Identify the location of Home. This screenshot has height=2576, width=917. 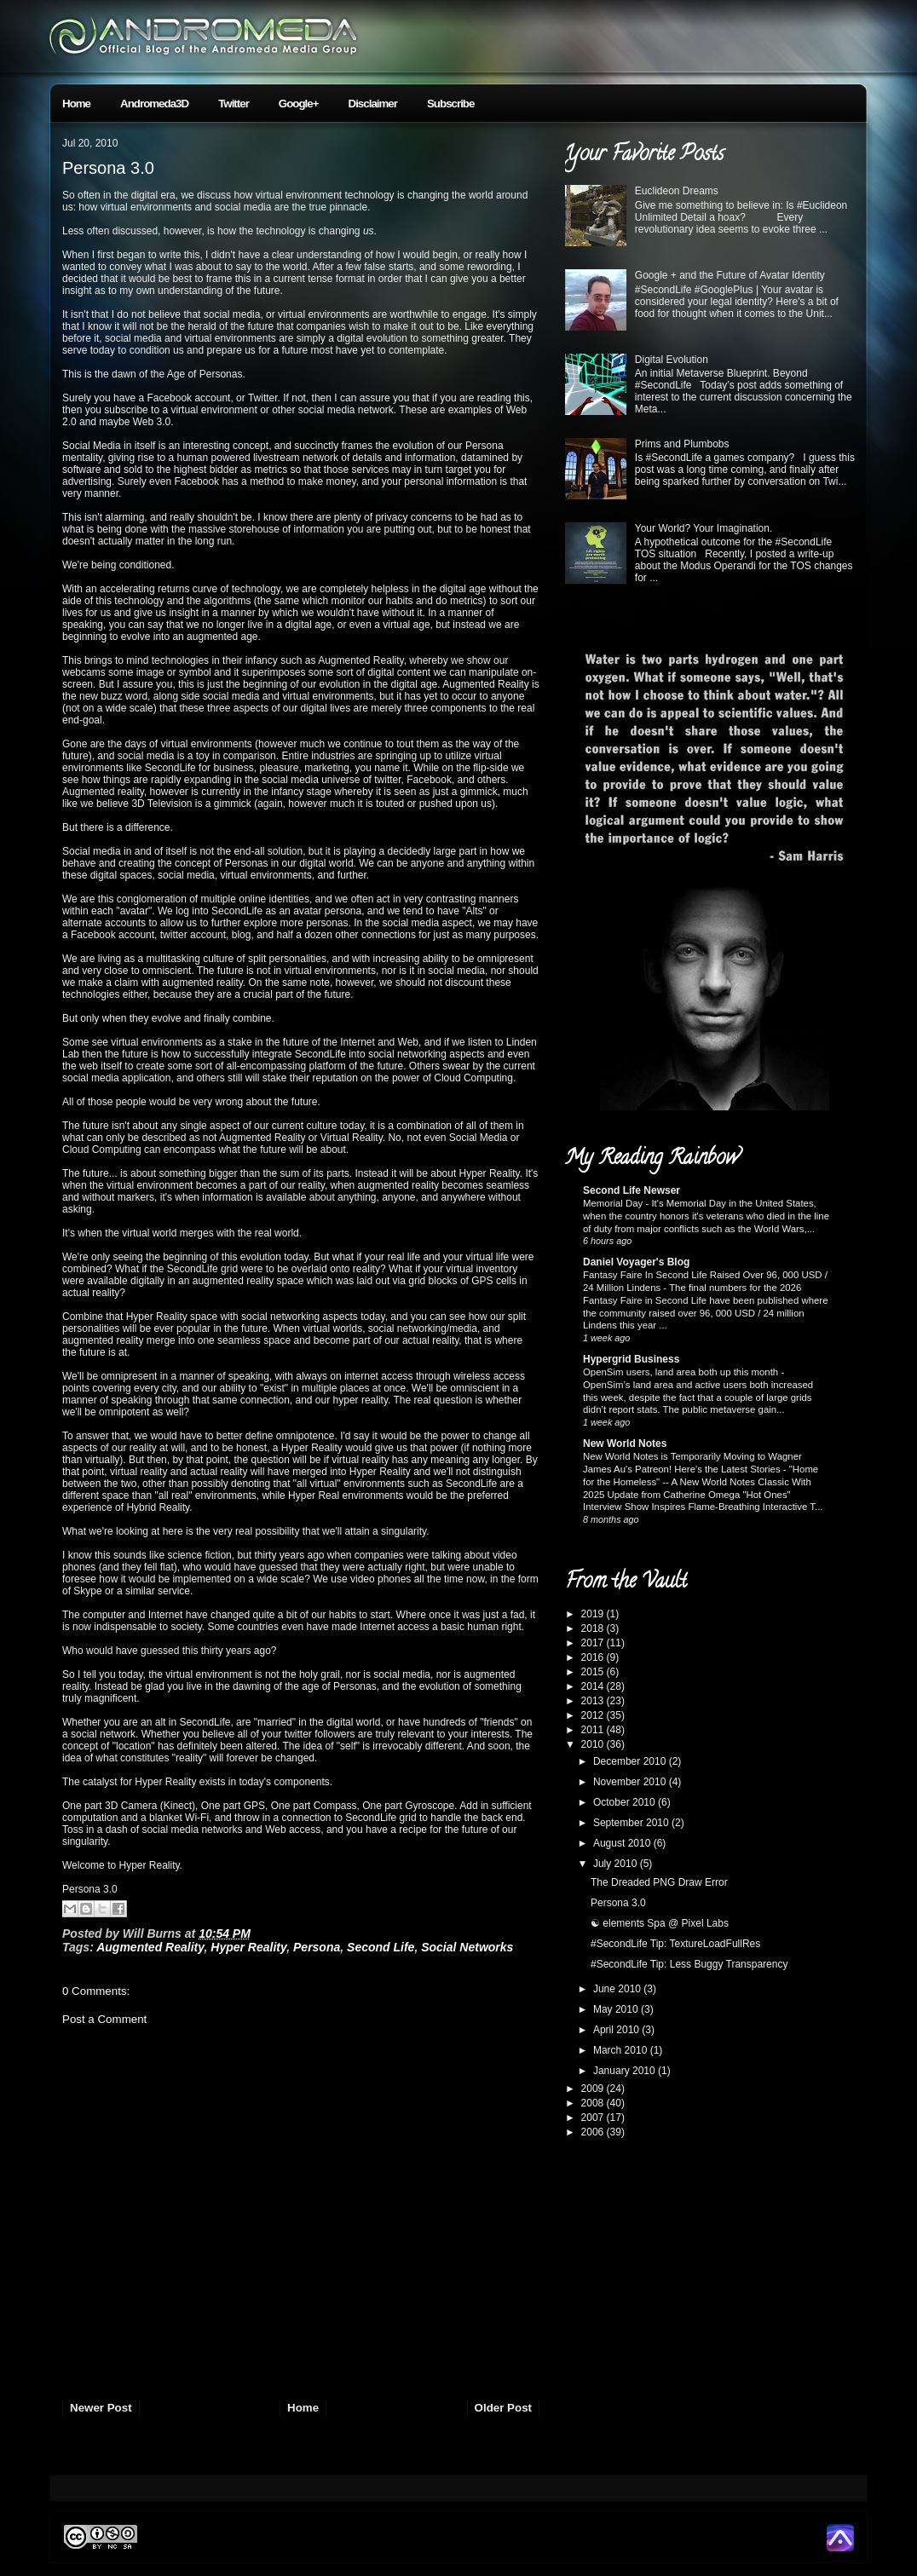
(76, 103).